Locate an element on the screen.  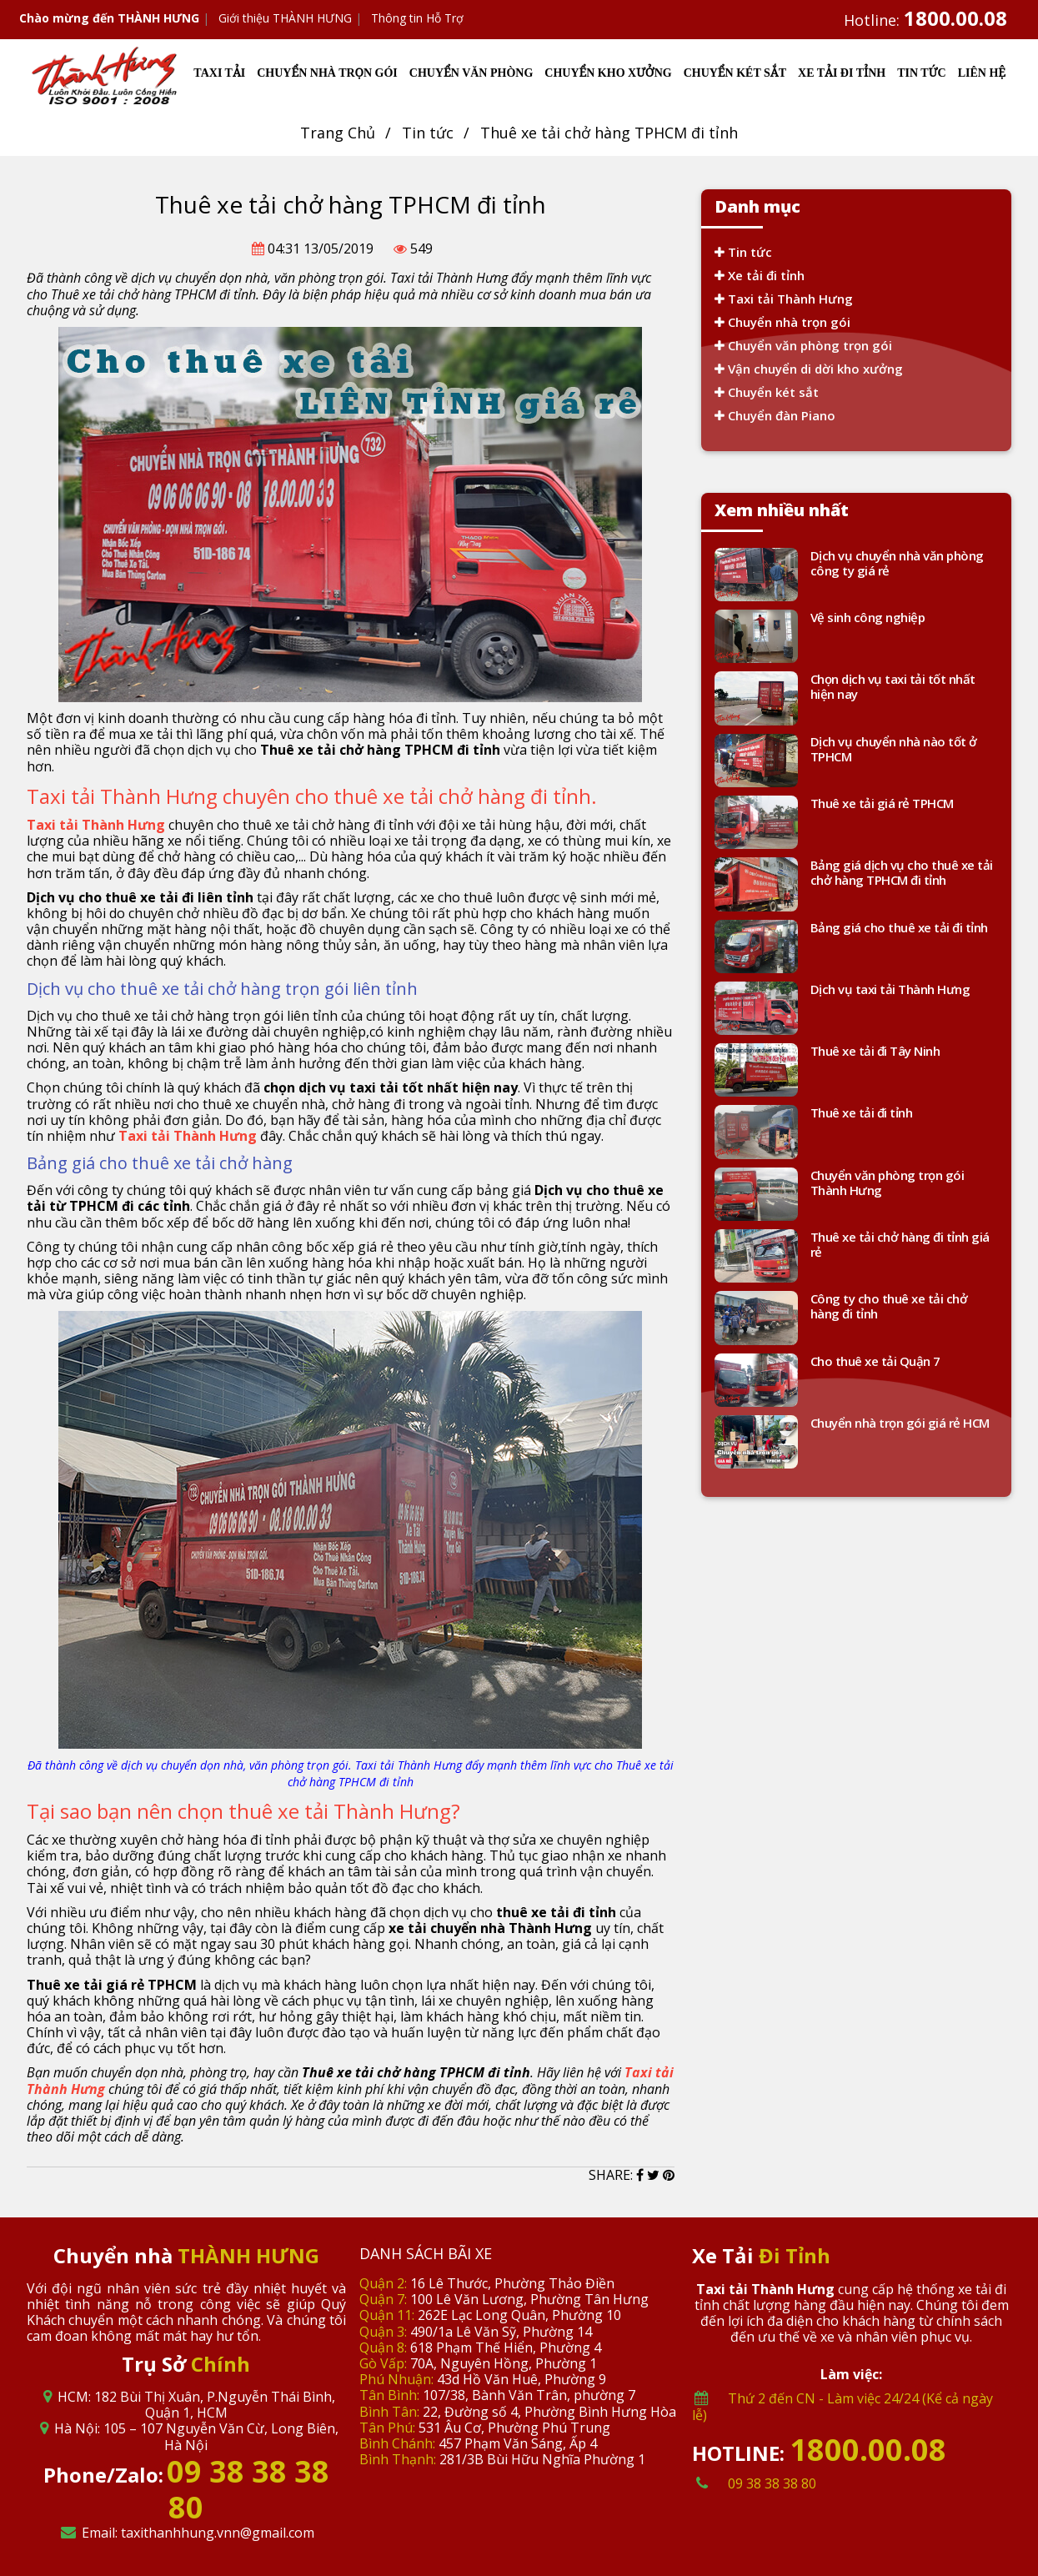
Thuê xe tải đi tỉnh is located at coordinates (861, 1113).